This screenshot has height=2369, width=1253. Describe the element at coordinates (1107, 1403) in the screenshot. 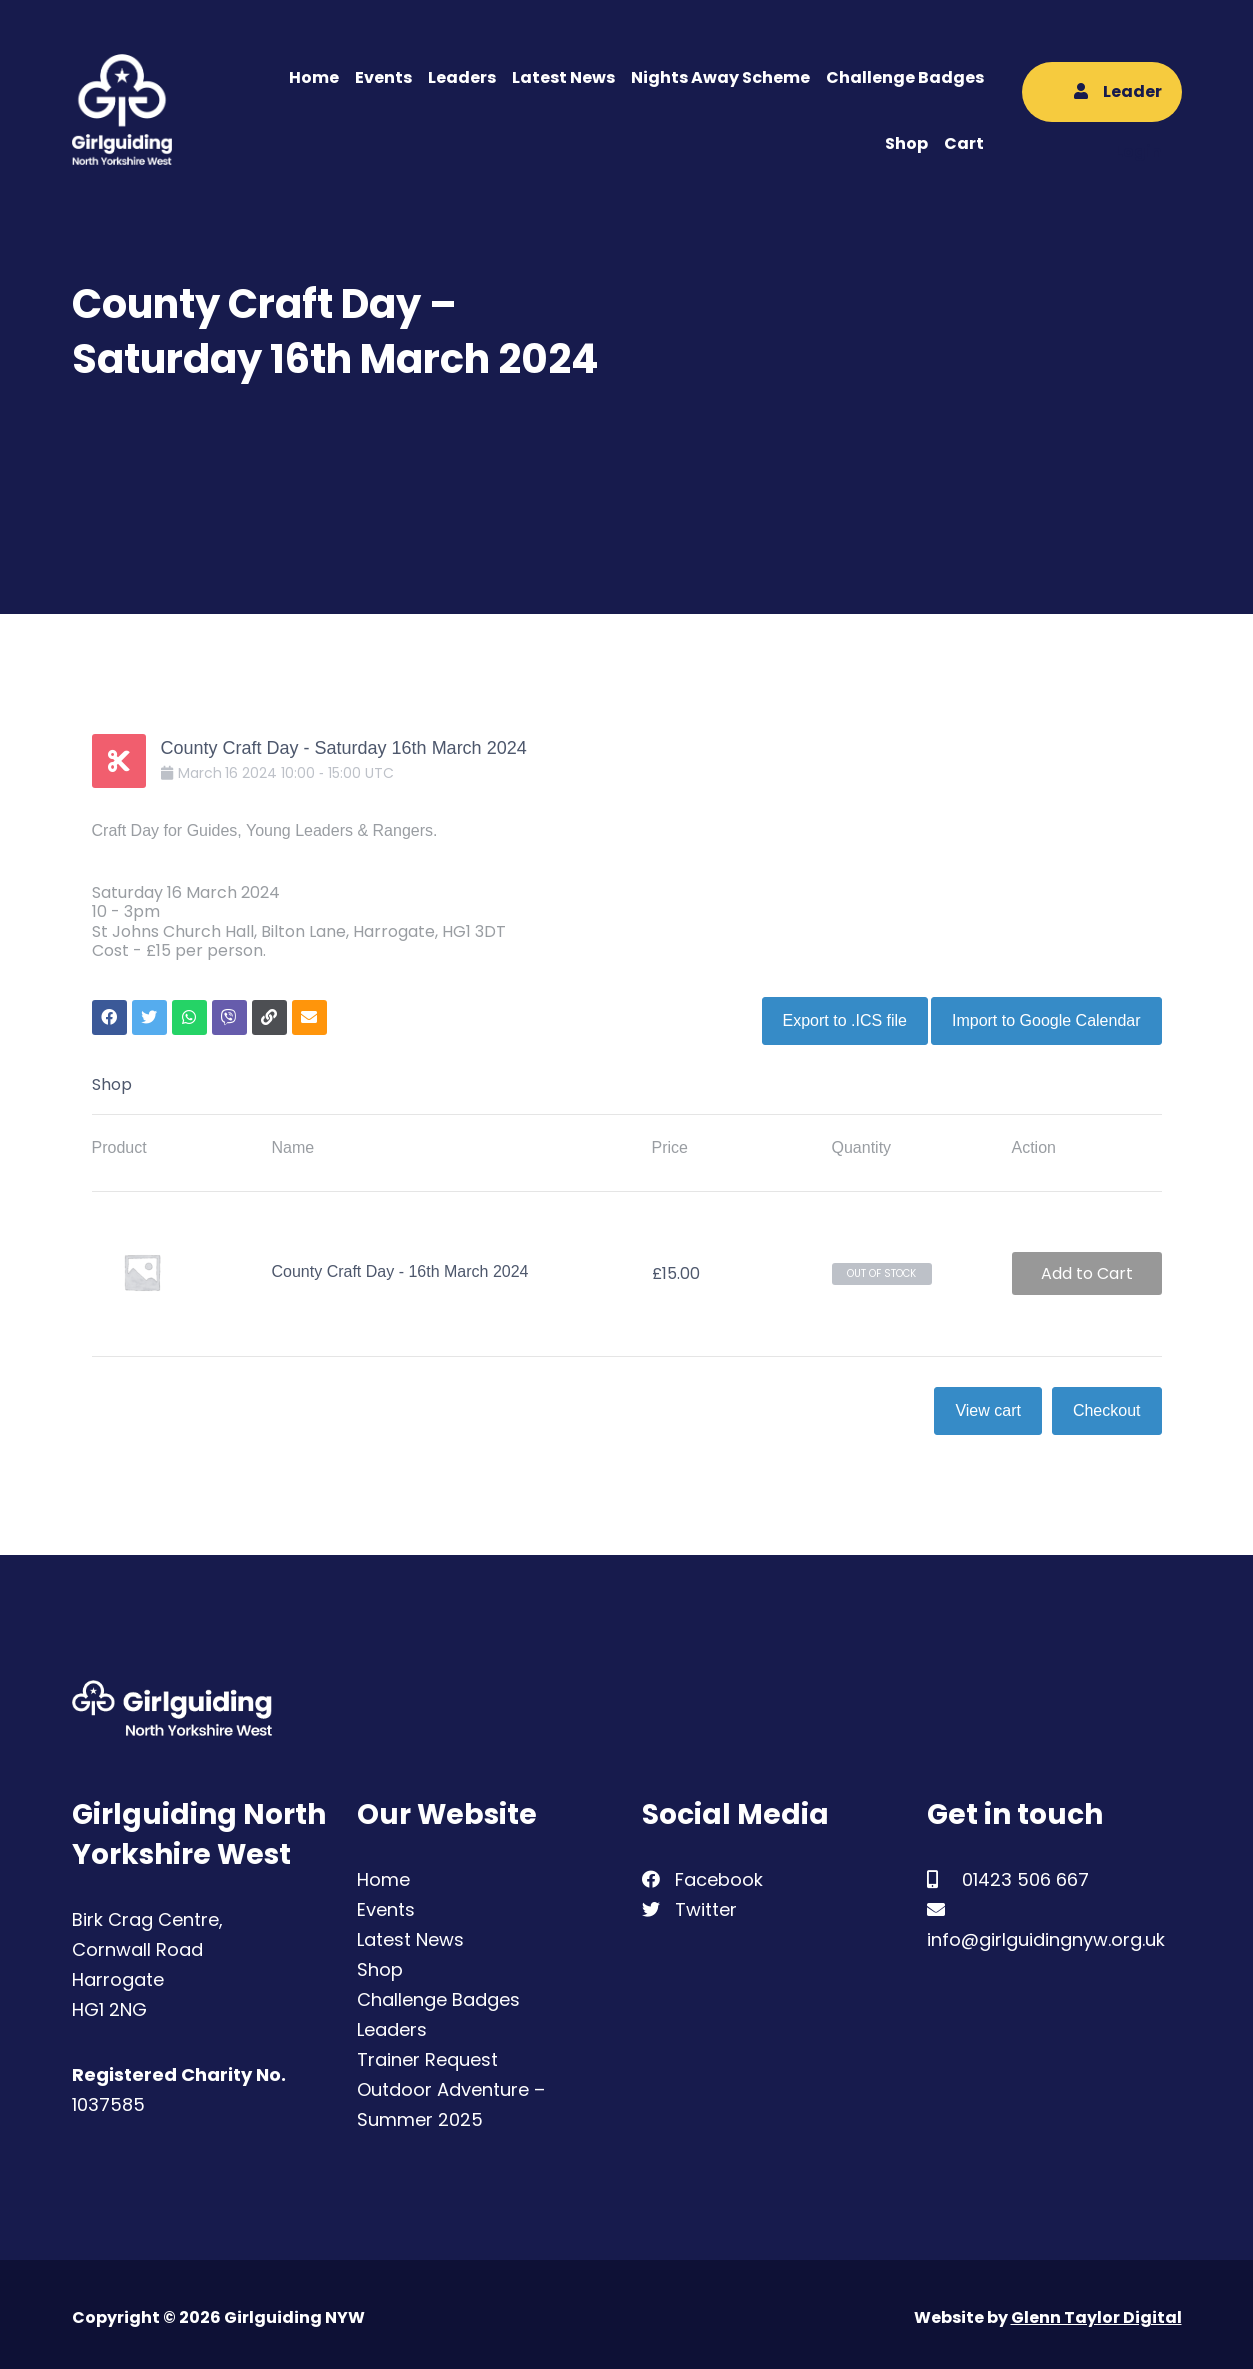

I see `Checkout` at that location.